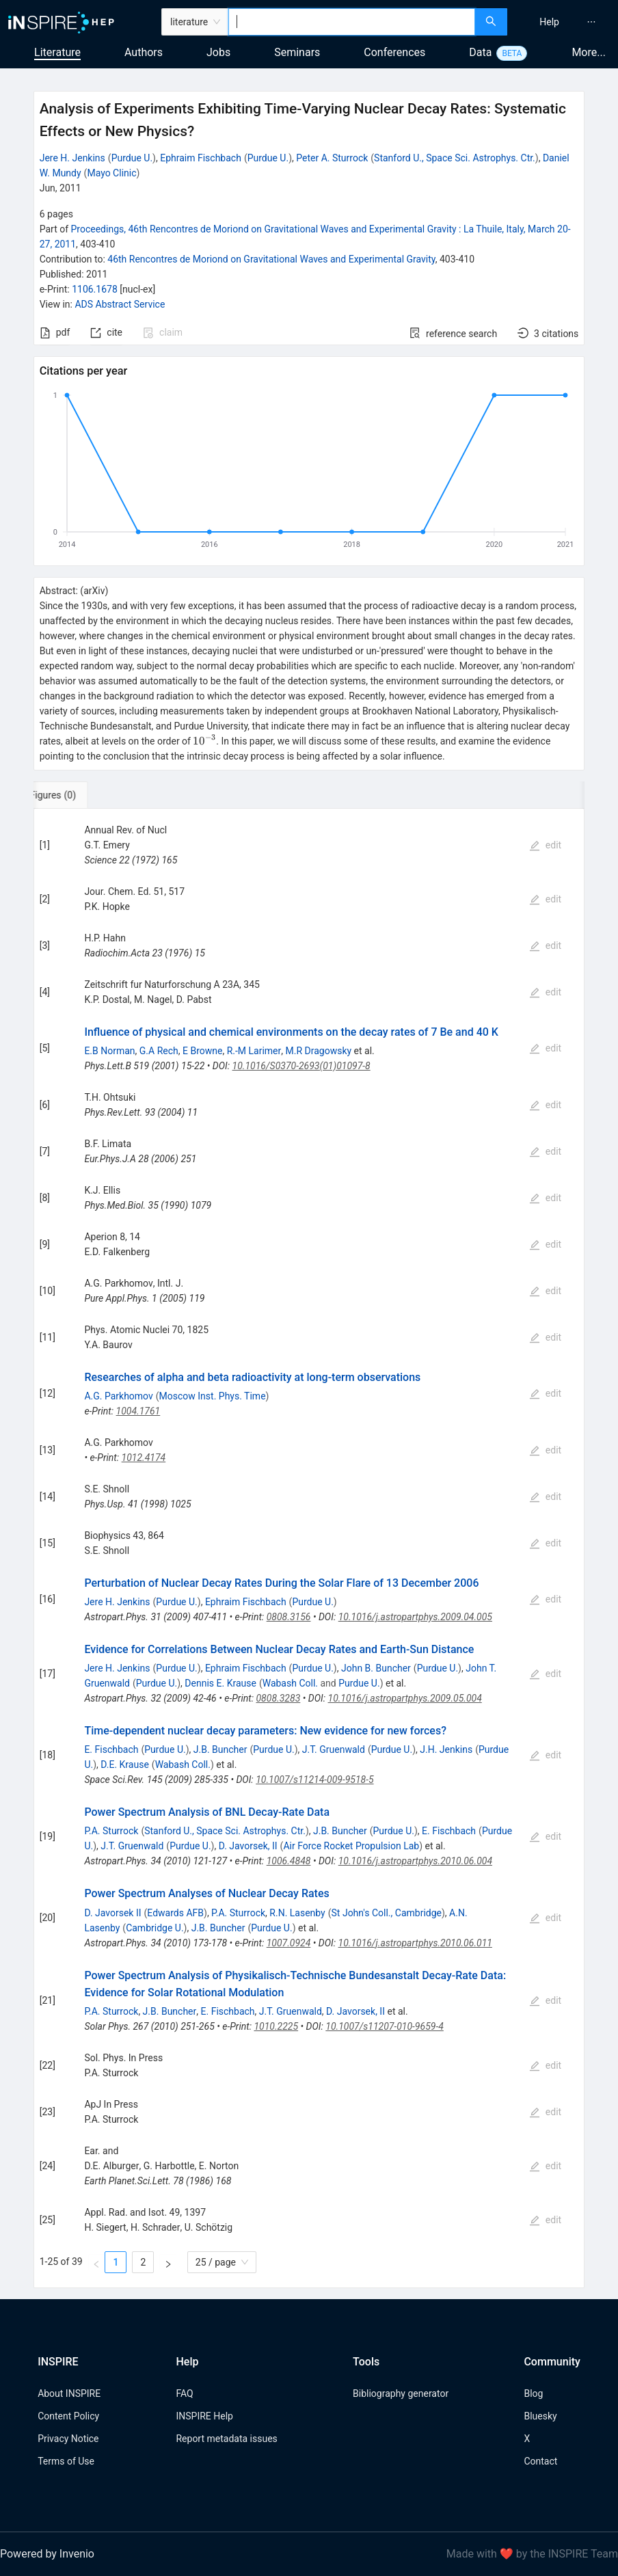 The image size is (618, 2576). I want to click on 10.1016/j.astropartphys.2009.05.004, so click(405, 1698).